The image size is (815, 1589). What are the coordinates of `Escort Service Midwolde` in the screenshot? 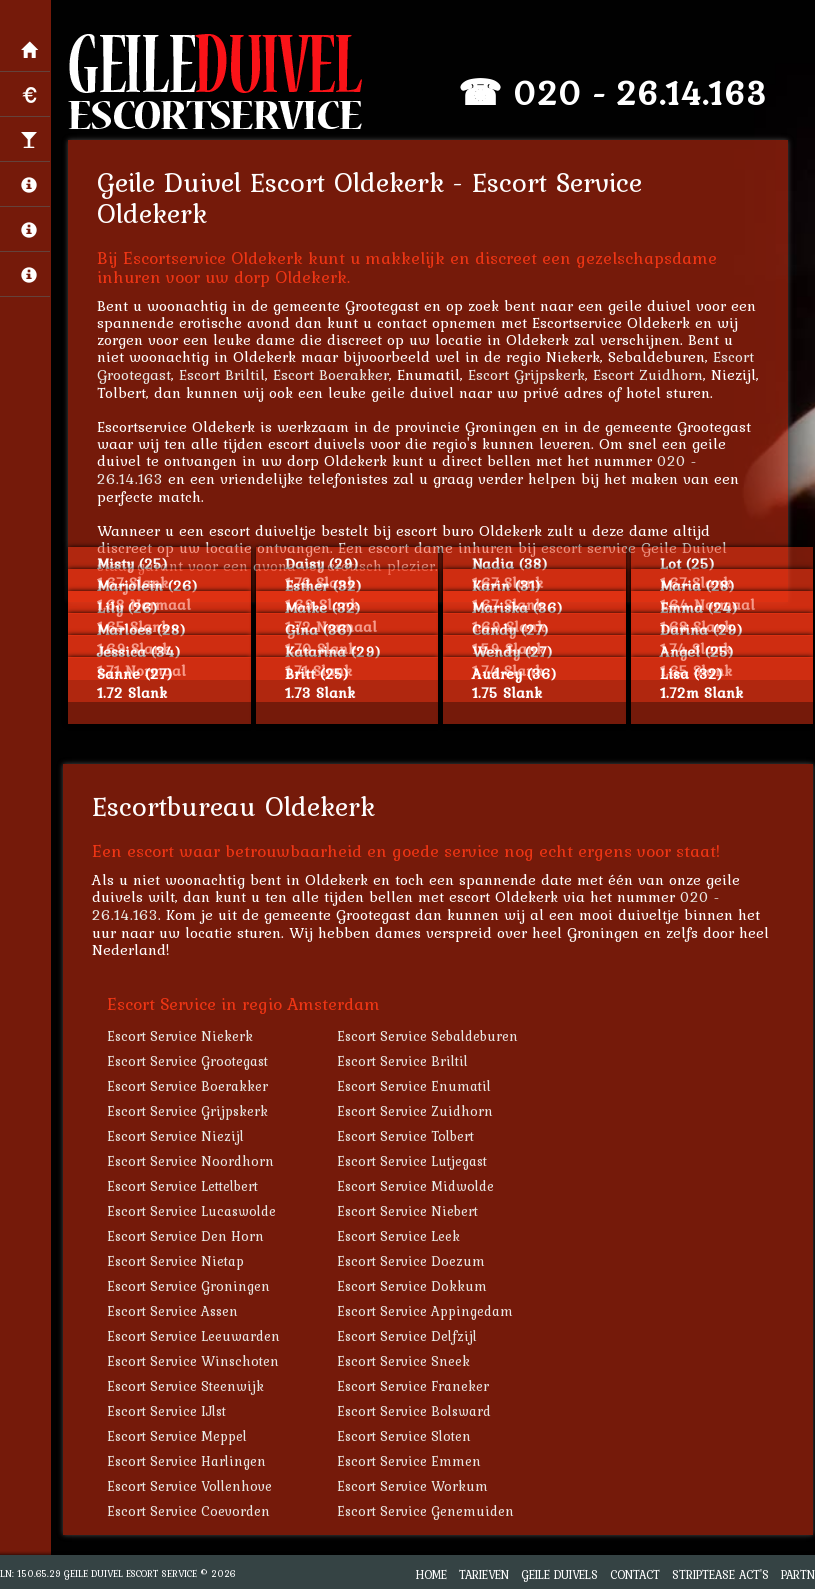 It's located at (417, 1186).